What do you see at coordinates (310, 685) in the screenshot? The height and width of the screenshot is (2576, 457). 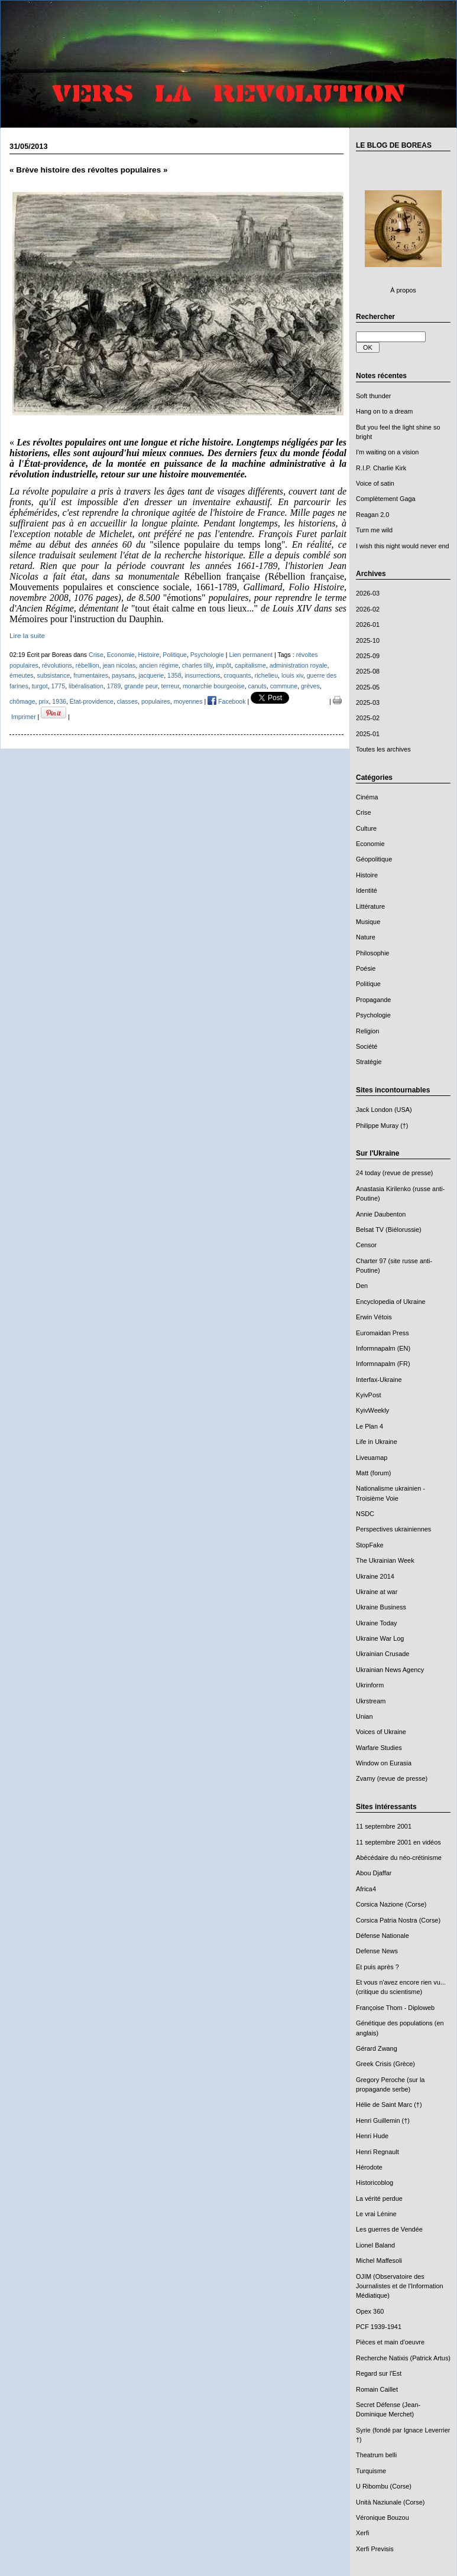 I see `grèves` at bounding box center [310, 685].